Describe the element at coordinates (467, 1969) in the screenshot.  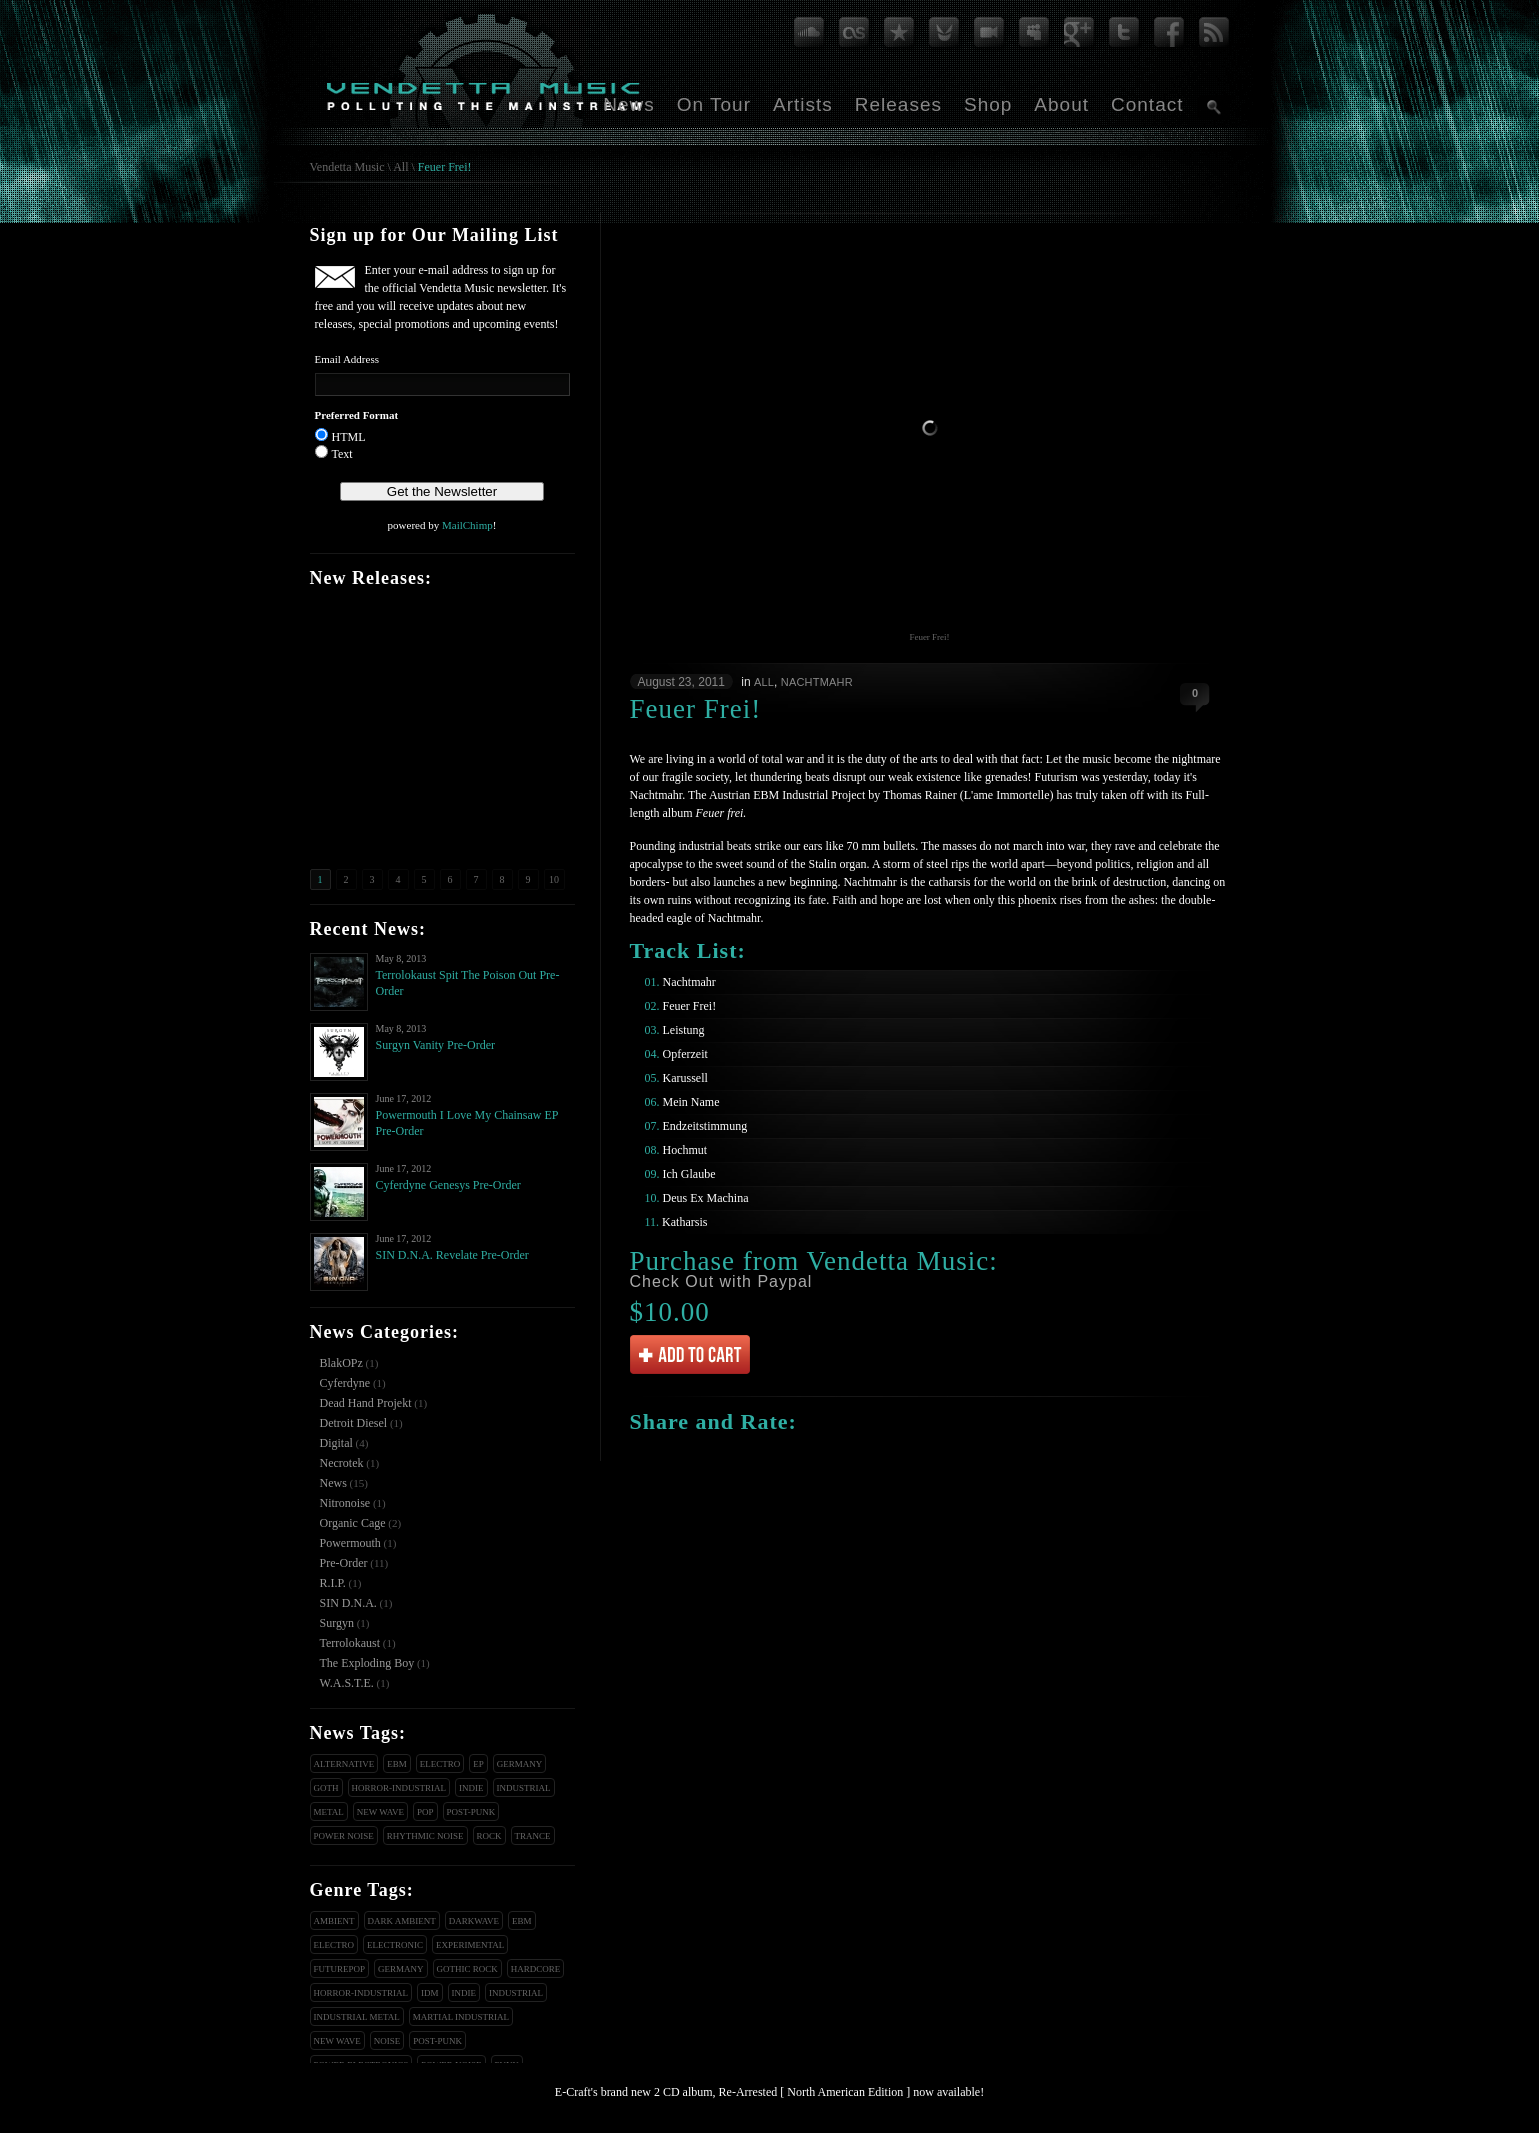
I see `Gothic Rock` at that location.